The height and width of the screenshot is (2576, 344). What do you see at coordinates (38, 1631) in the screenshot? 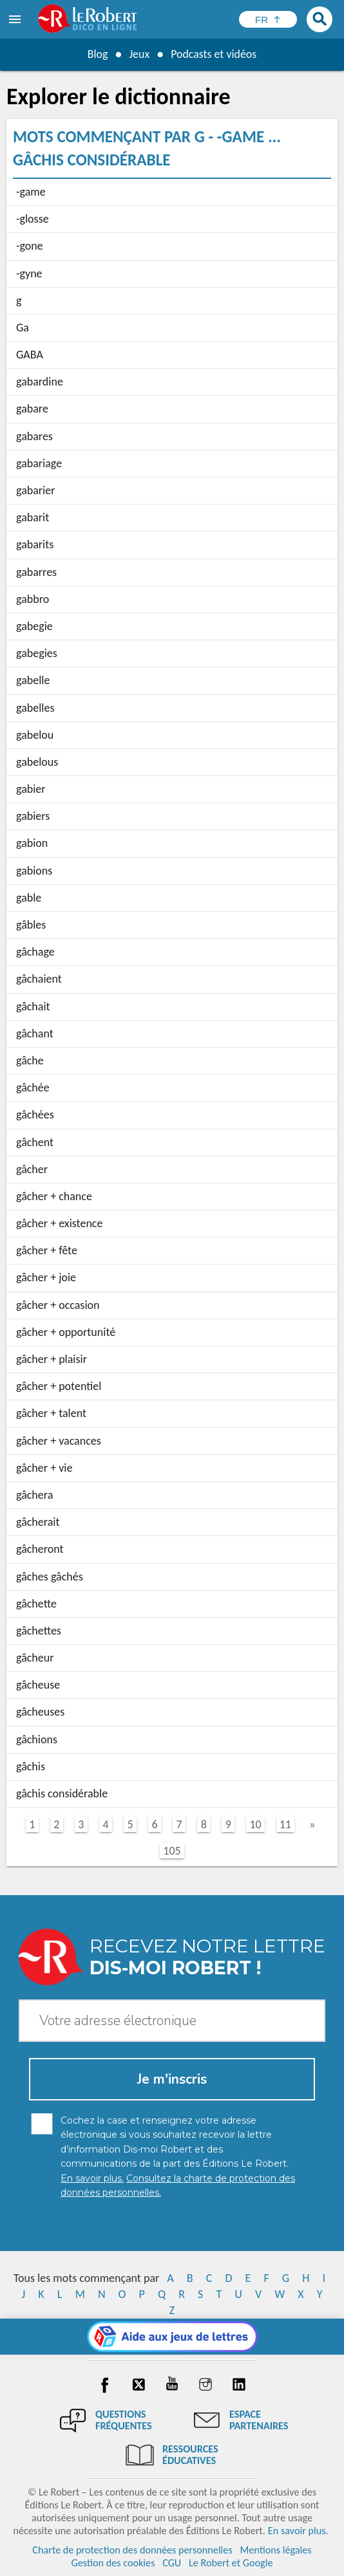
I see `gâchettes` at bounding box center [38, 1631].